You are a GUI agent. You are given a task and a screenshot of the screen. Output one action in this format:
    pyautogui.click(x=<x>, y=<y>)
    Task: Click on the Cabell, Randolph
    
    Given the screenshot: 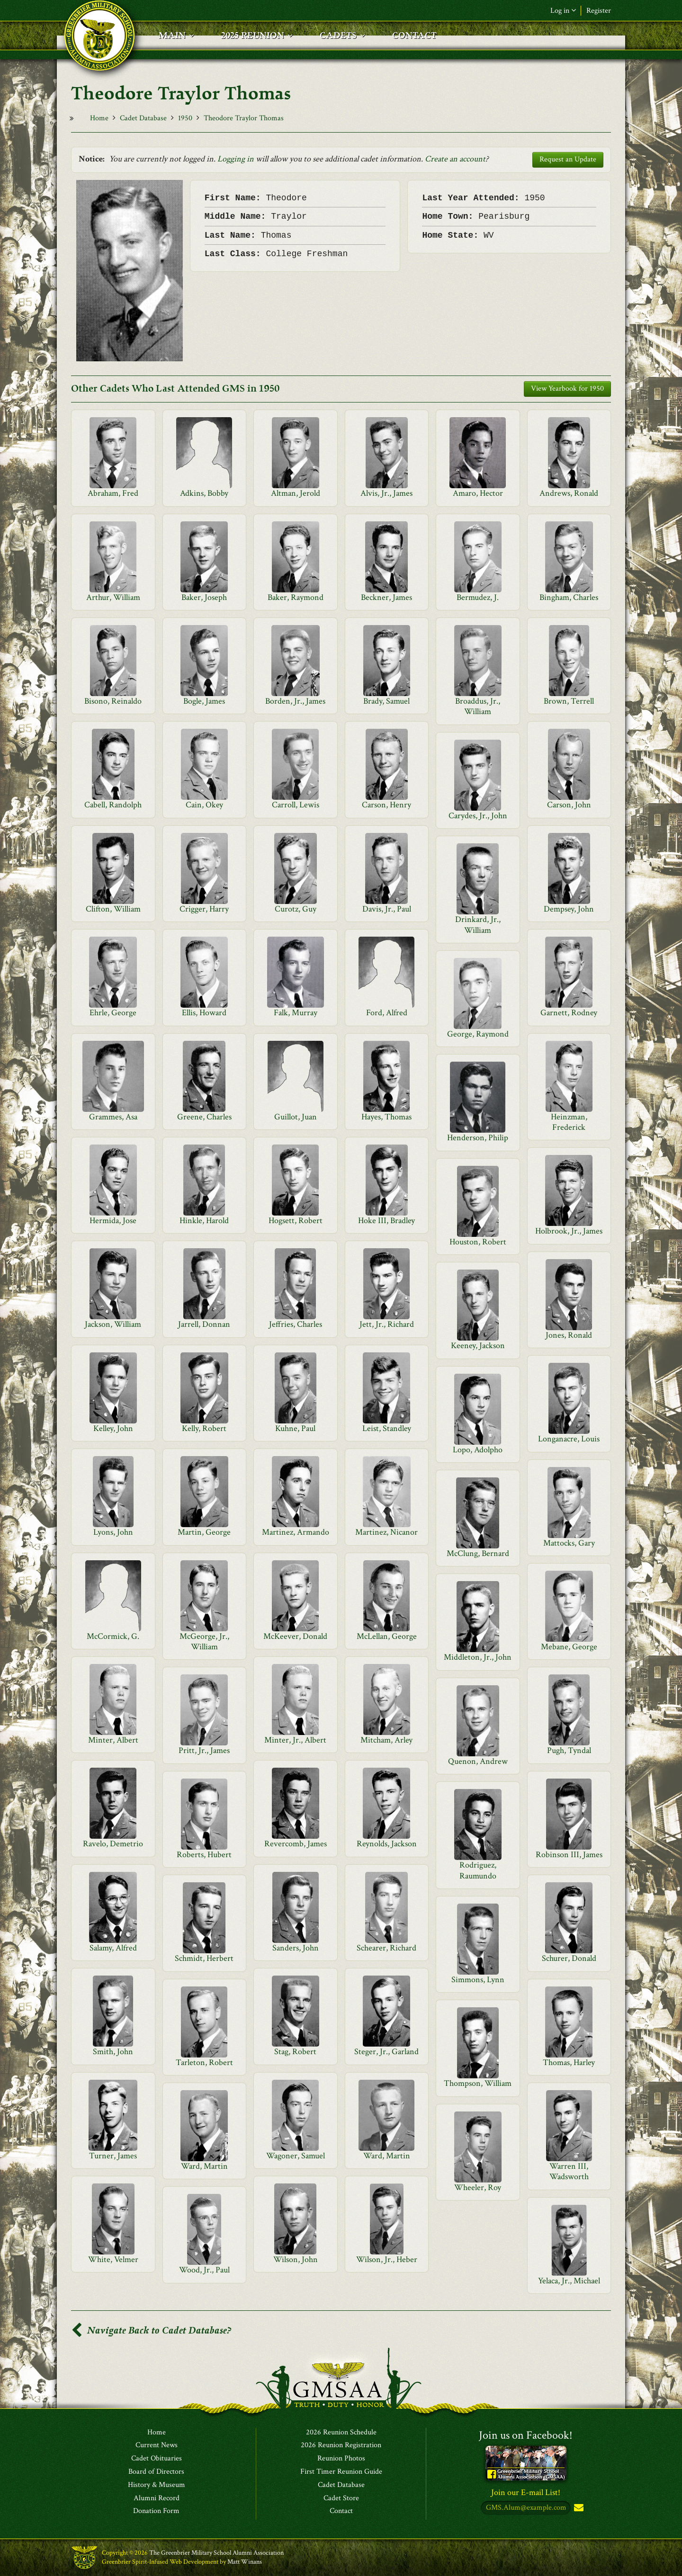 What is the action you would take?
    pyautogui.click(x=113, y=804)
    